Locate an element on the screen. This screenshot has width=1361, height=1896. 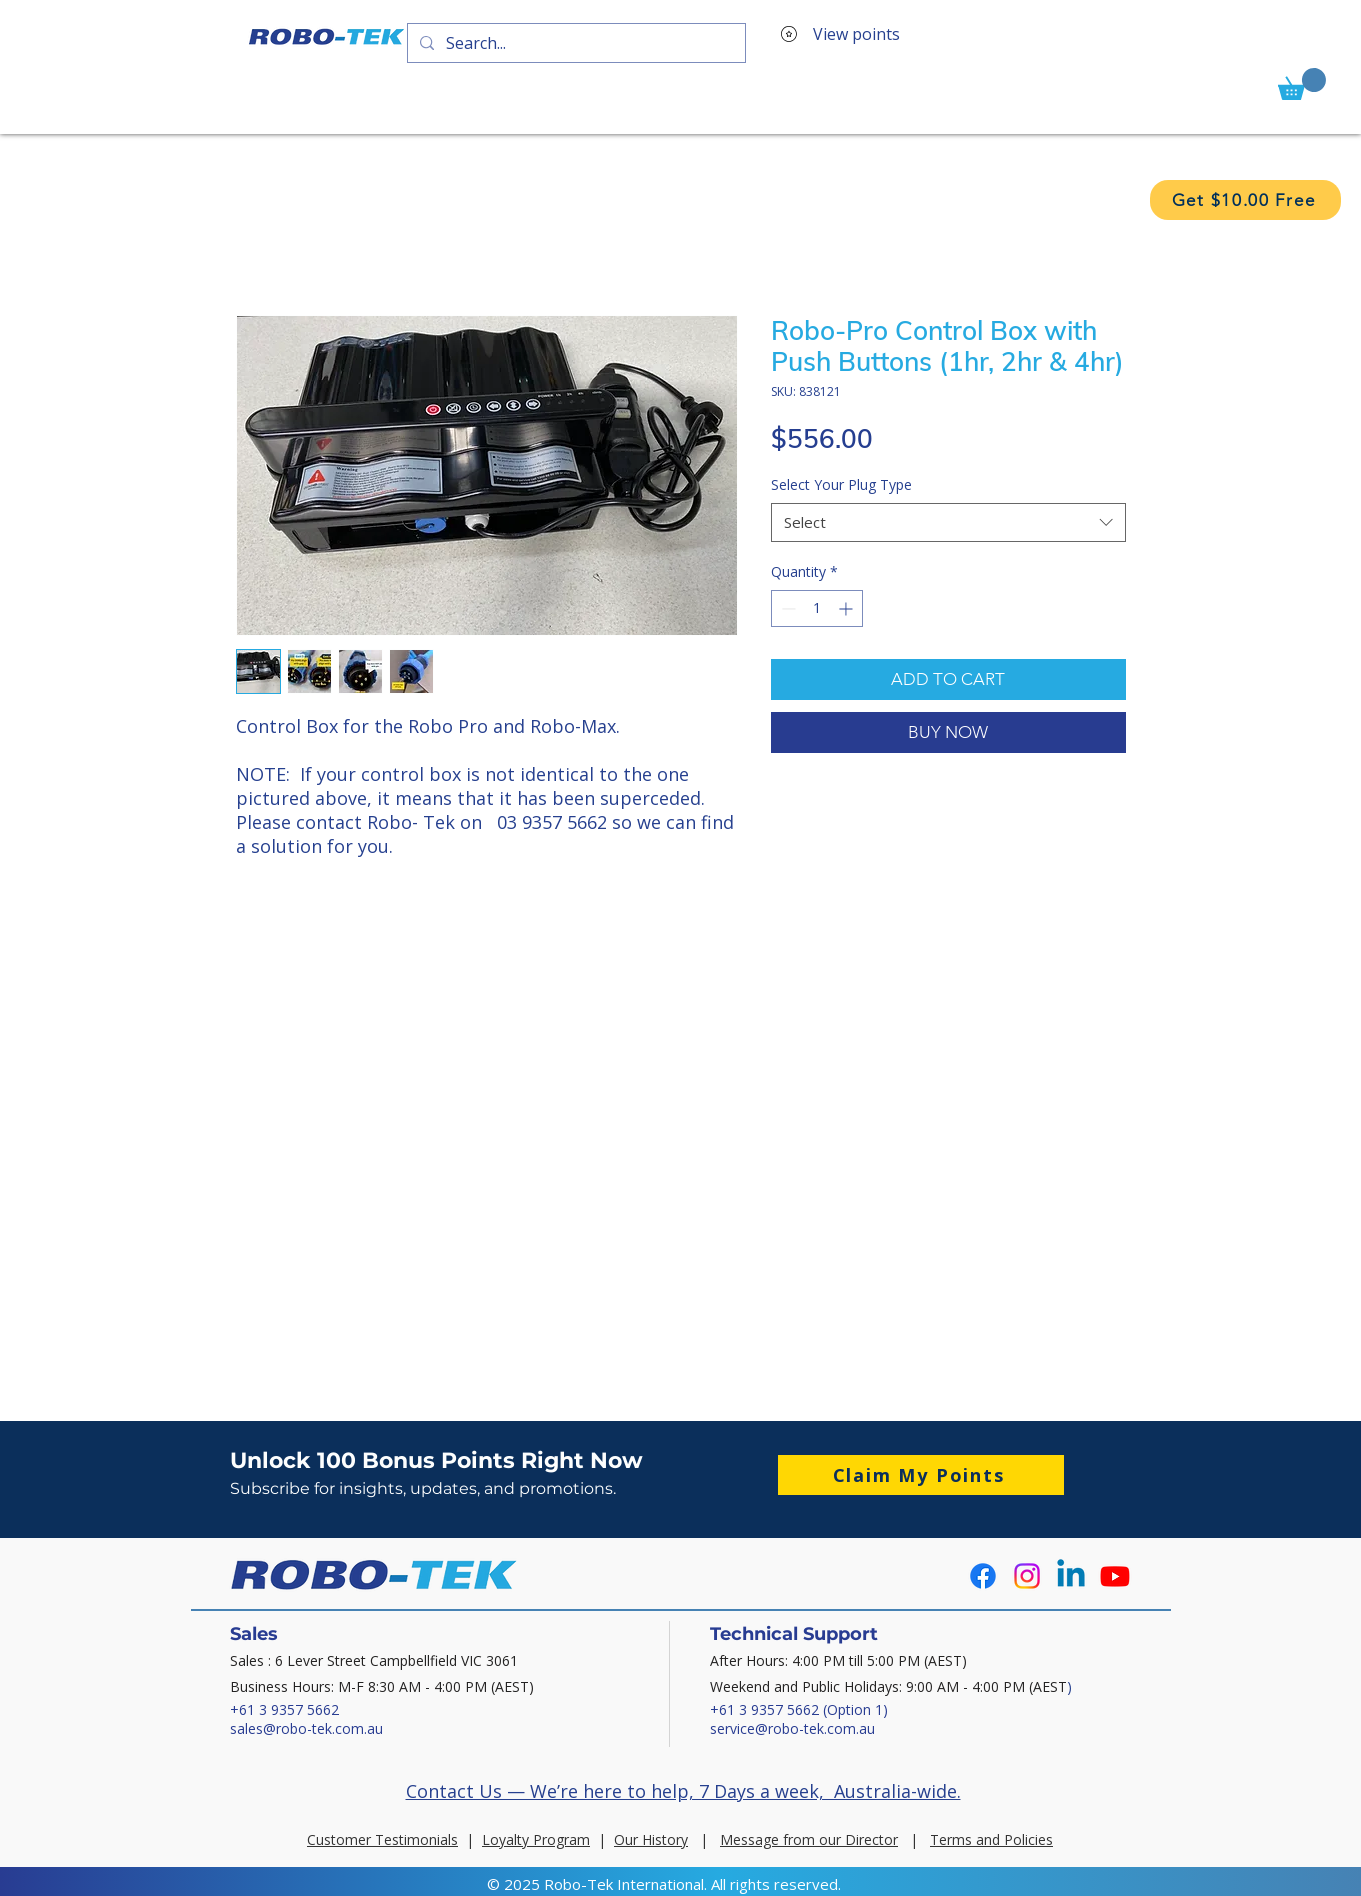
[Increment] is located at coordinates (847, 608).